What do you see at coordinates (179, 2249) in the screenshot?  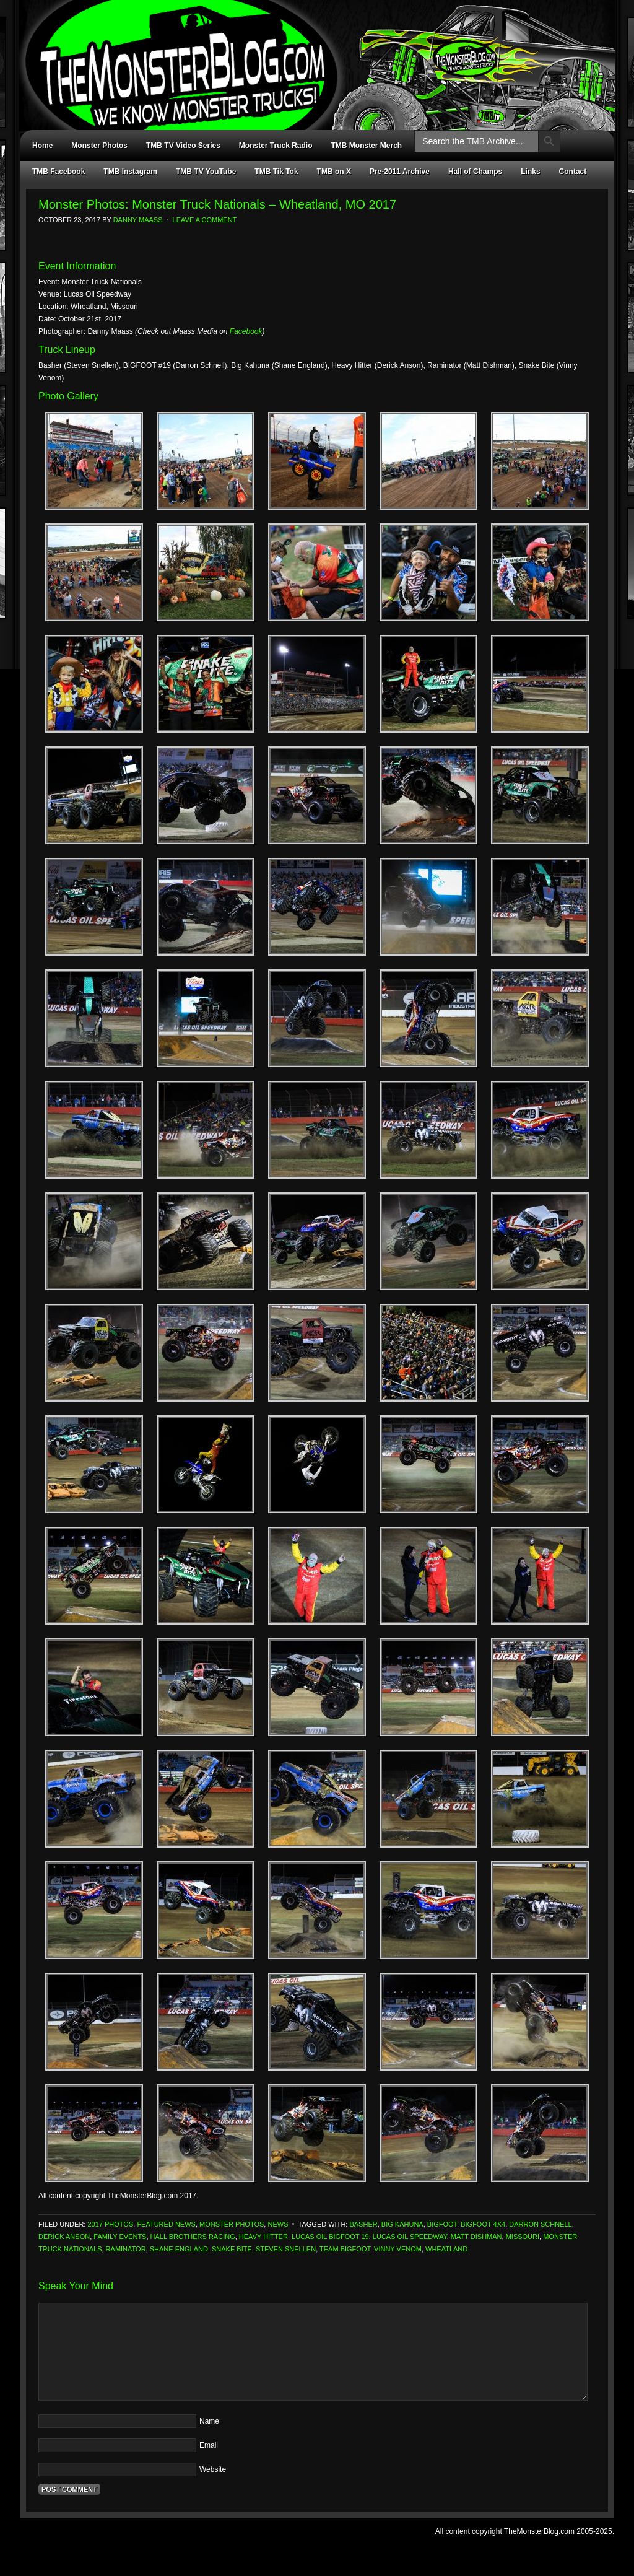 I see `Shane England` at bounding box center [179, 2249].